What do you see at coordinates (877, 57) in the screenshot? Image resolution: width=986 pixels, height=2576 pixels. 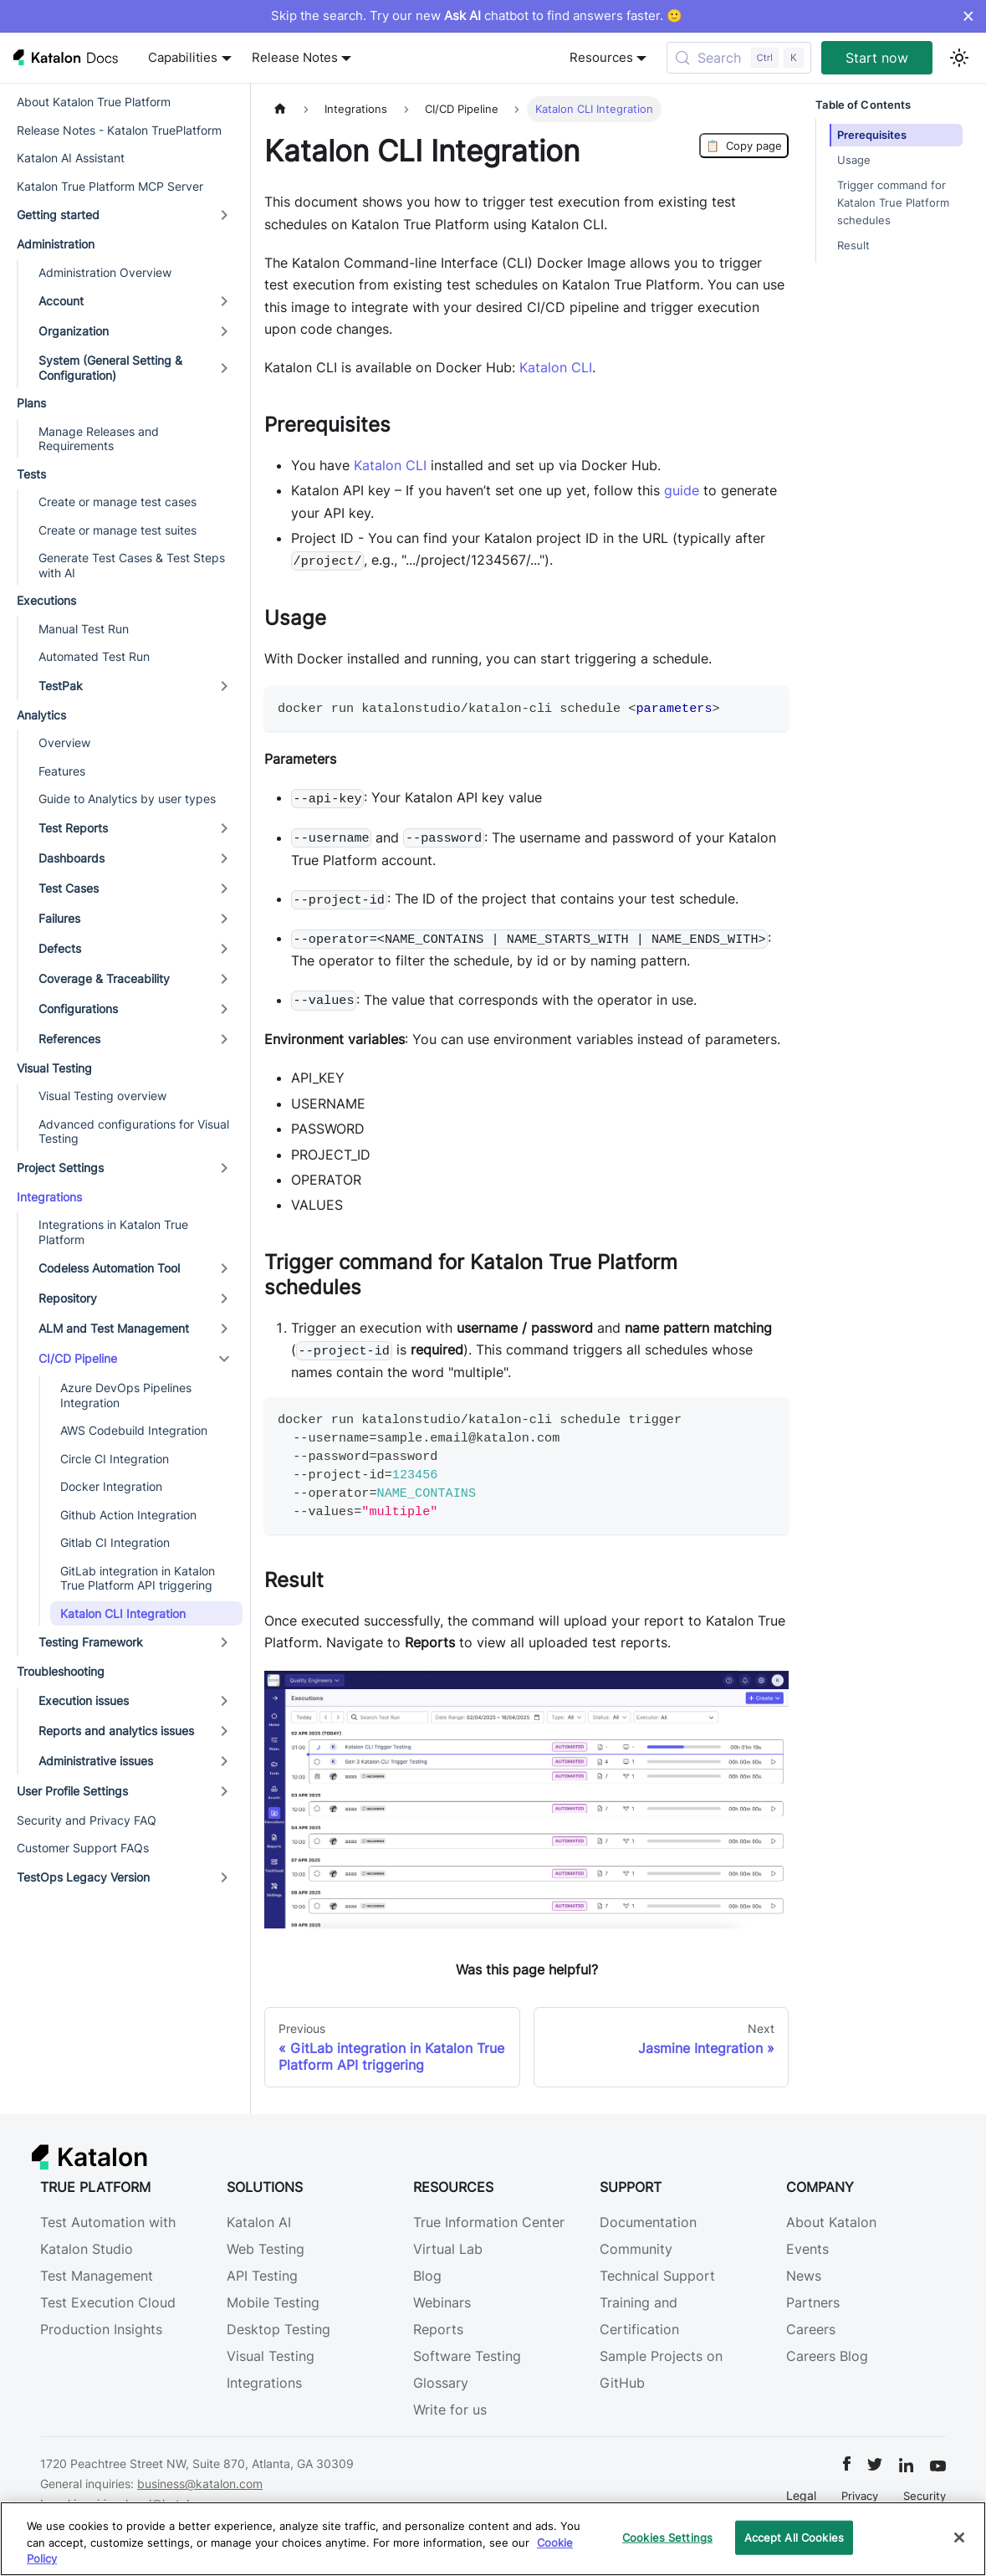 I see `Start now` at bounding box center [877, 57].